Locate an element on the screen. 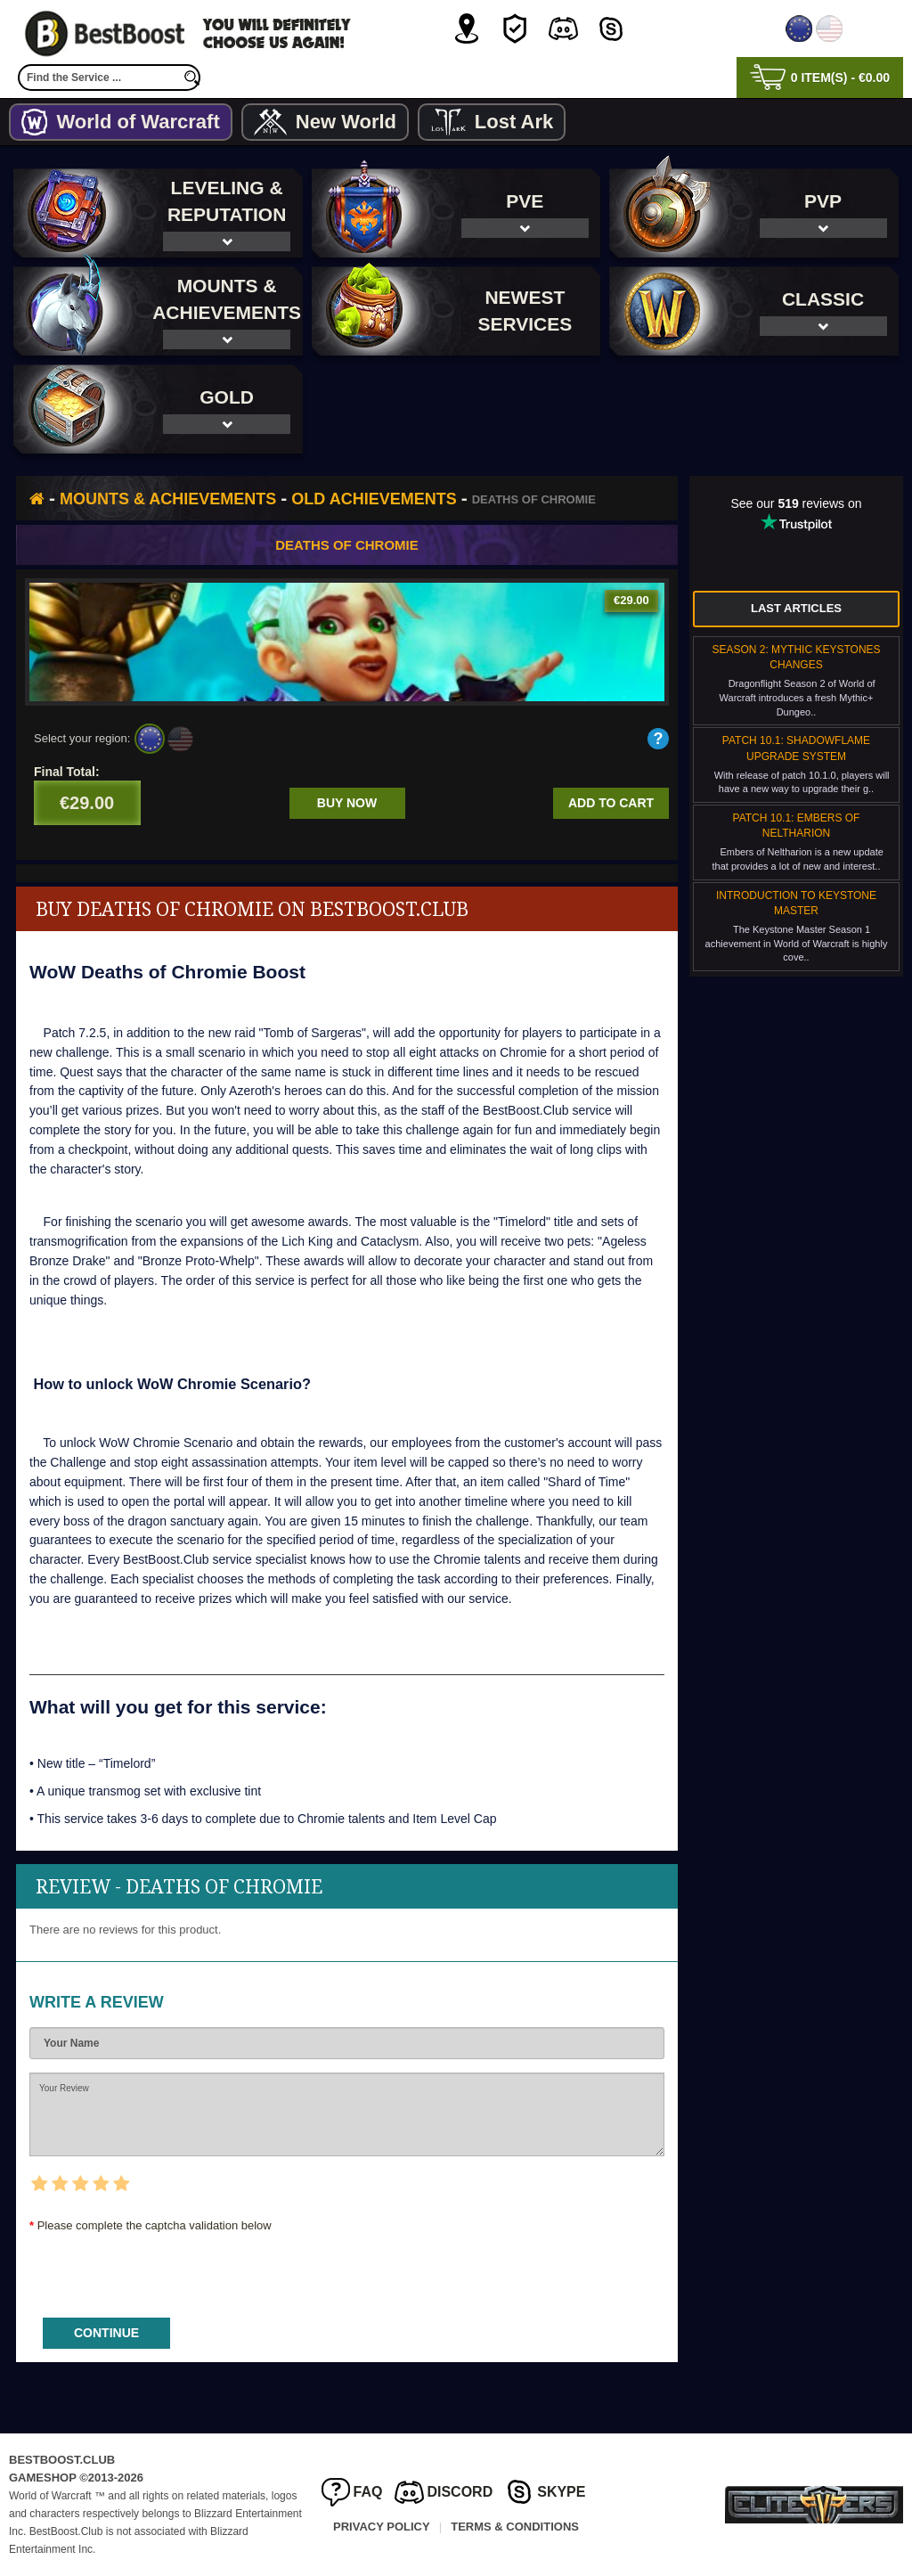  Old Achievements is located at coordinates (373, 499).